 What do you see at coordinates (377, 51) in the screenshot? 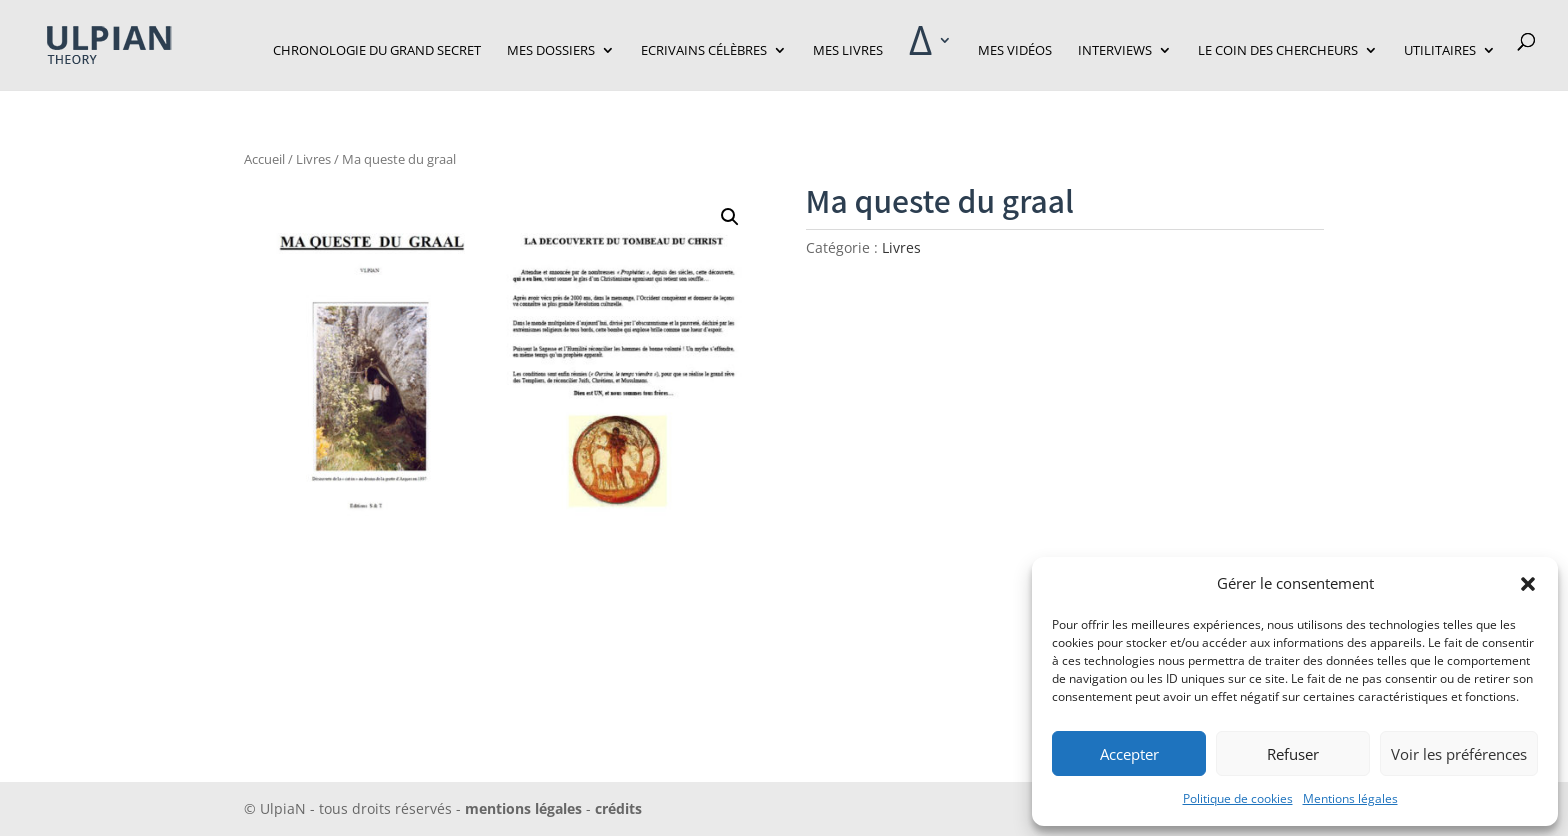
I see `Chronologie du grand secret` at bounding box center [377, 51].